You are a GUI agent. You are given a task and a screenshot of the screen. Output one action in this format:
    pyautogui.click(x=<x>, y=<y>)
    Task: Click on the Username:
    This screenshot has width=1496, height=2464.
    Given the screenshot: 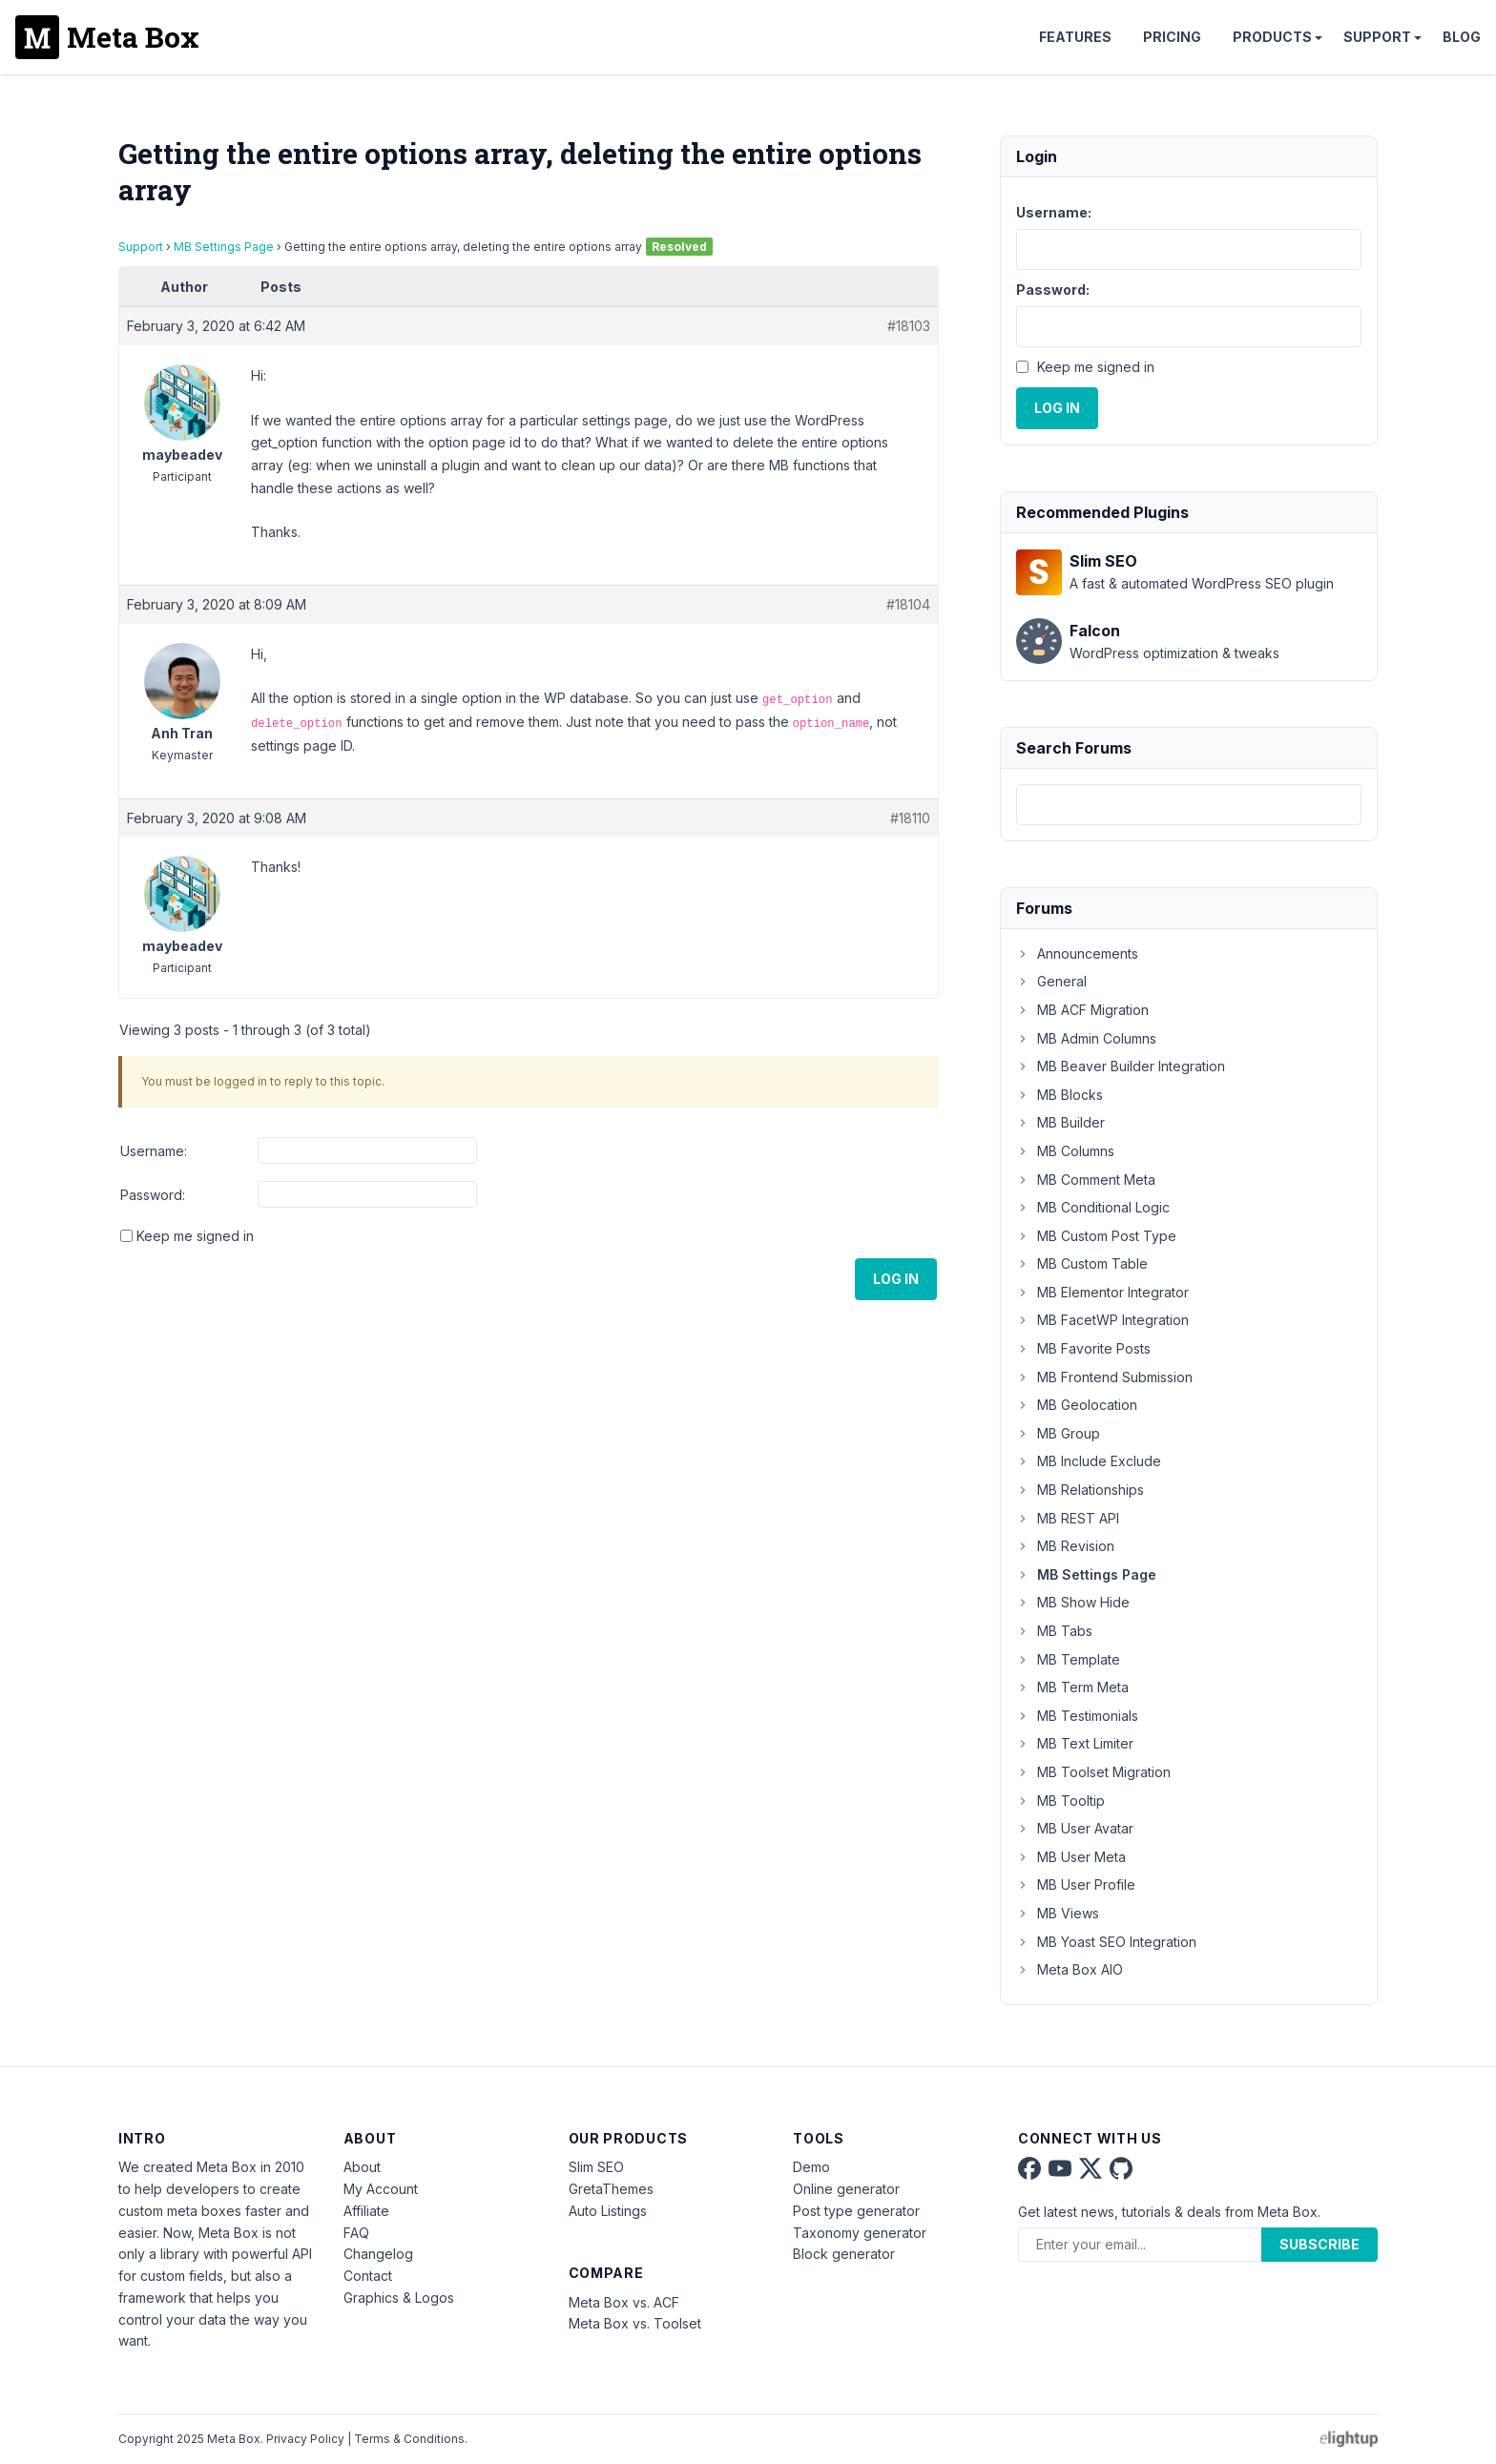 What is the action you would take?
    pyautogui.click(x=153, y=1151)
    